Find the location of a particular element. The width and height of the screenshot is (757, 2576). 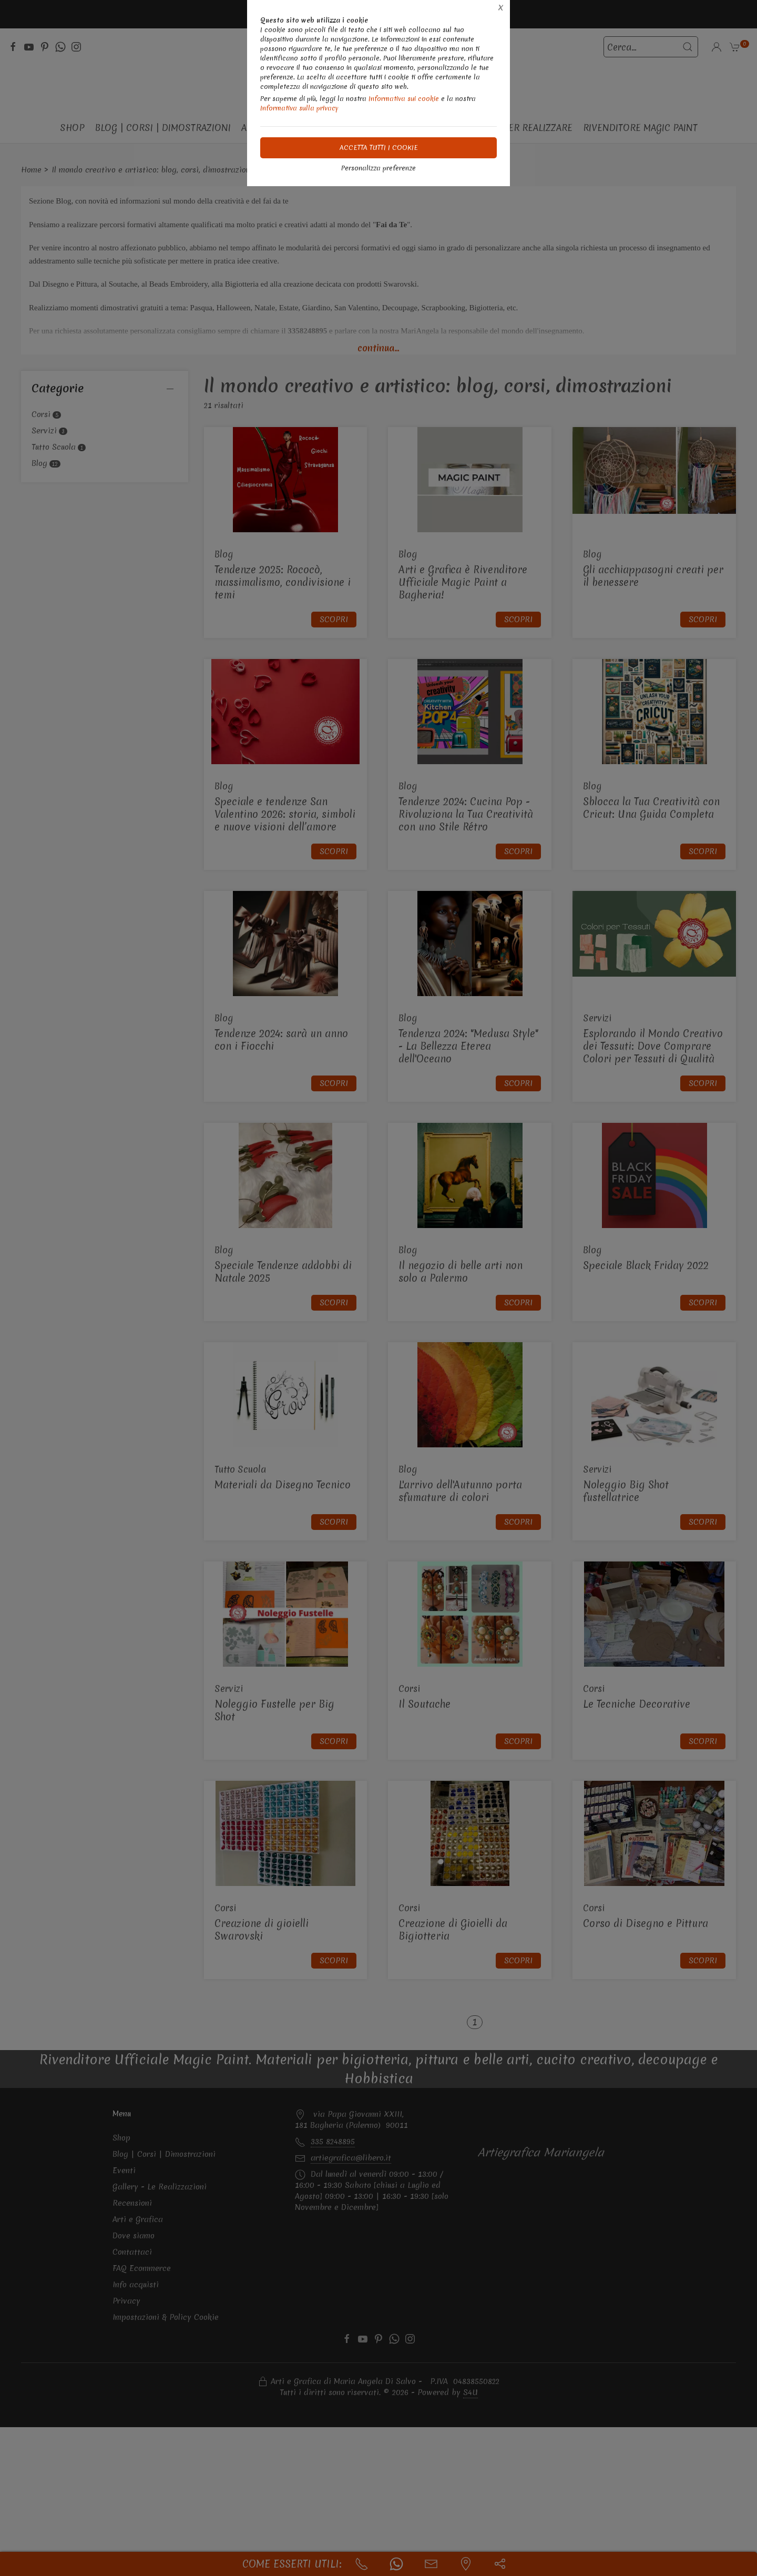

Personalizza preferenze is located at coordinates (378, 168).